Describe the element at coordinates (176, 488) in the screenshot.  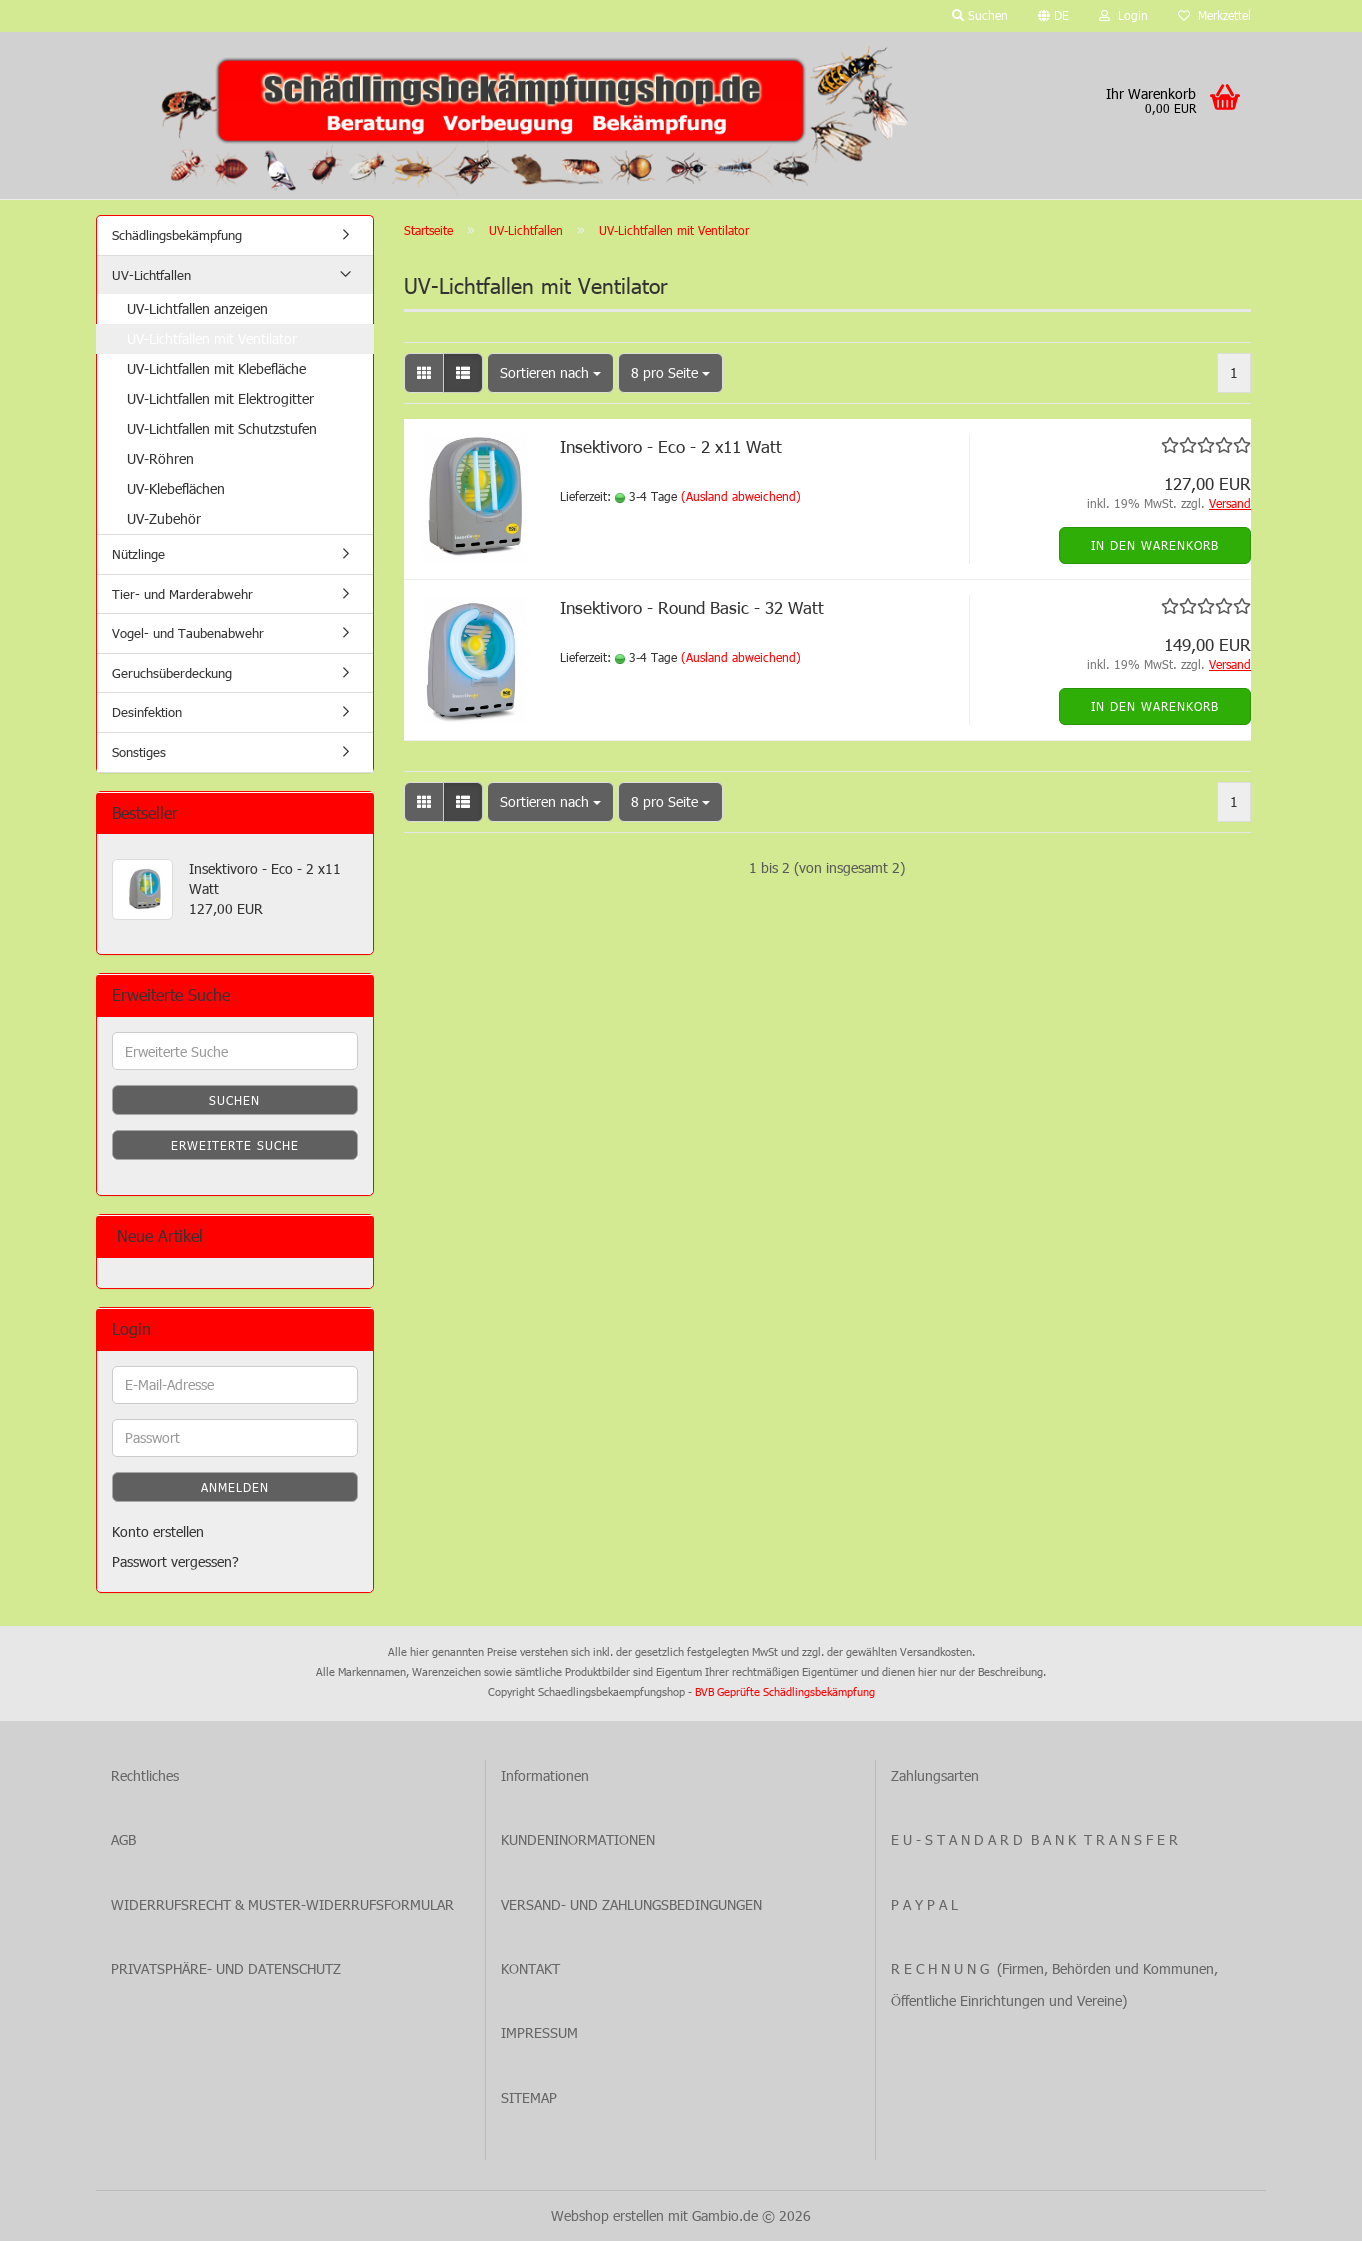
I see `UV-Klebeflächen` at that location.